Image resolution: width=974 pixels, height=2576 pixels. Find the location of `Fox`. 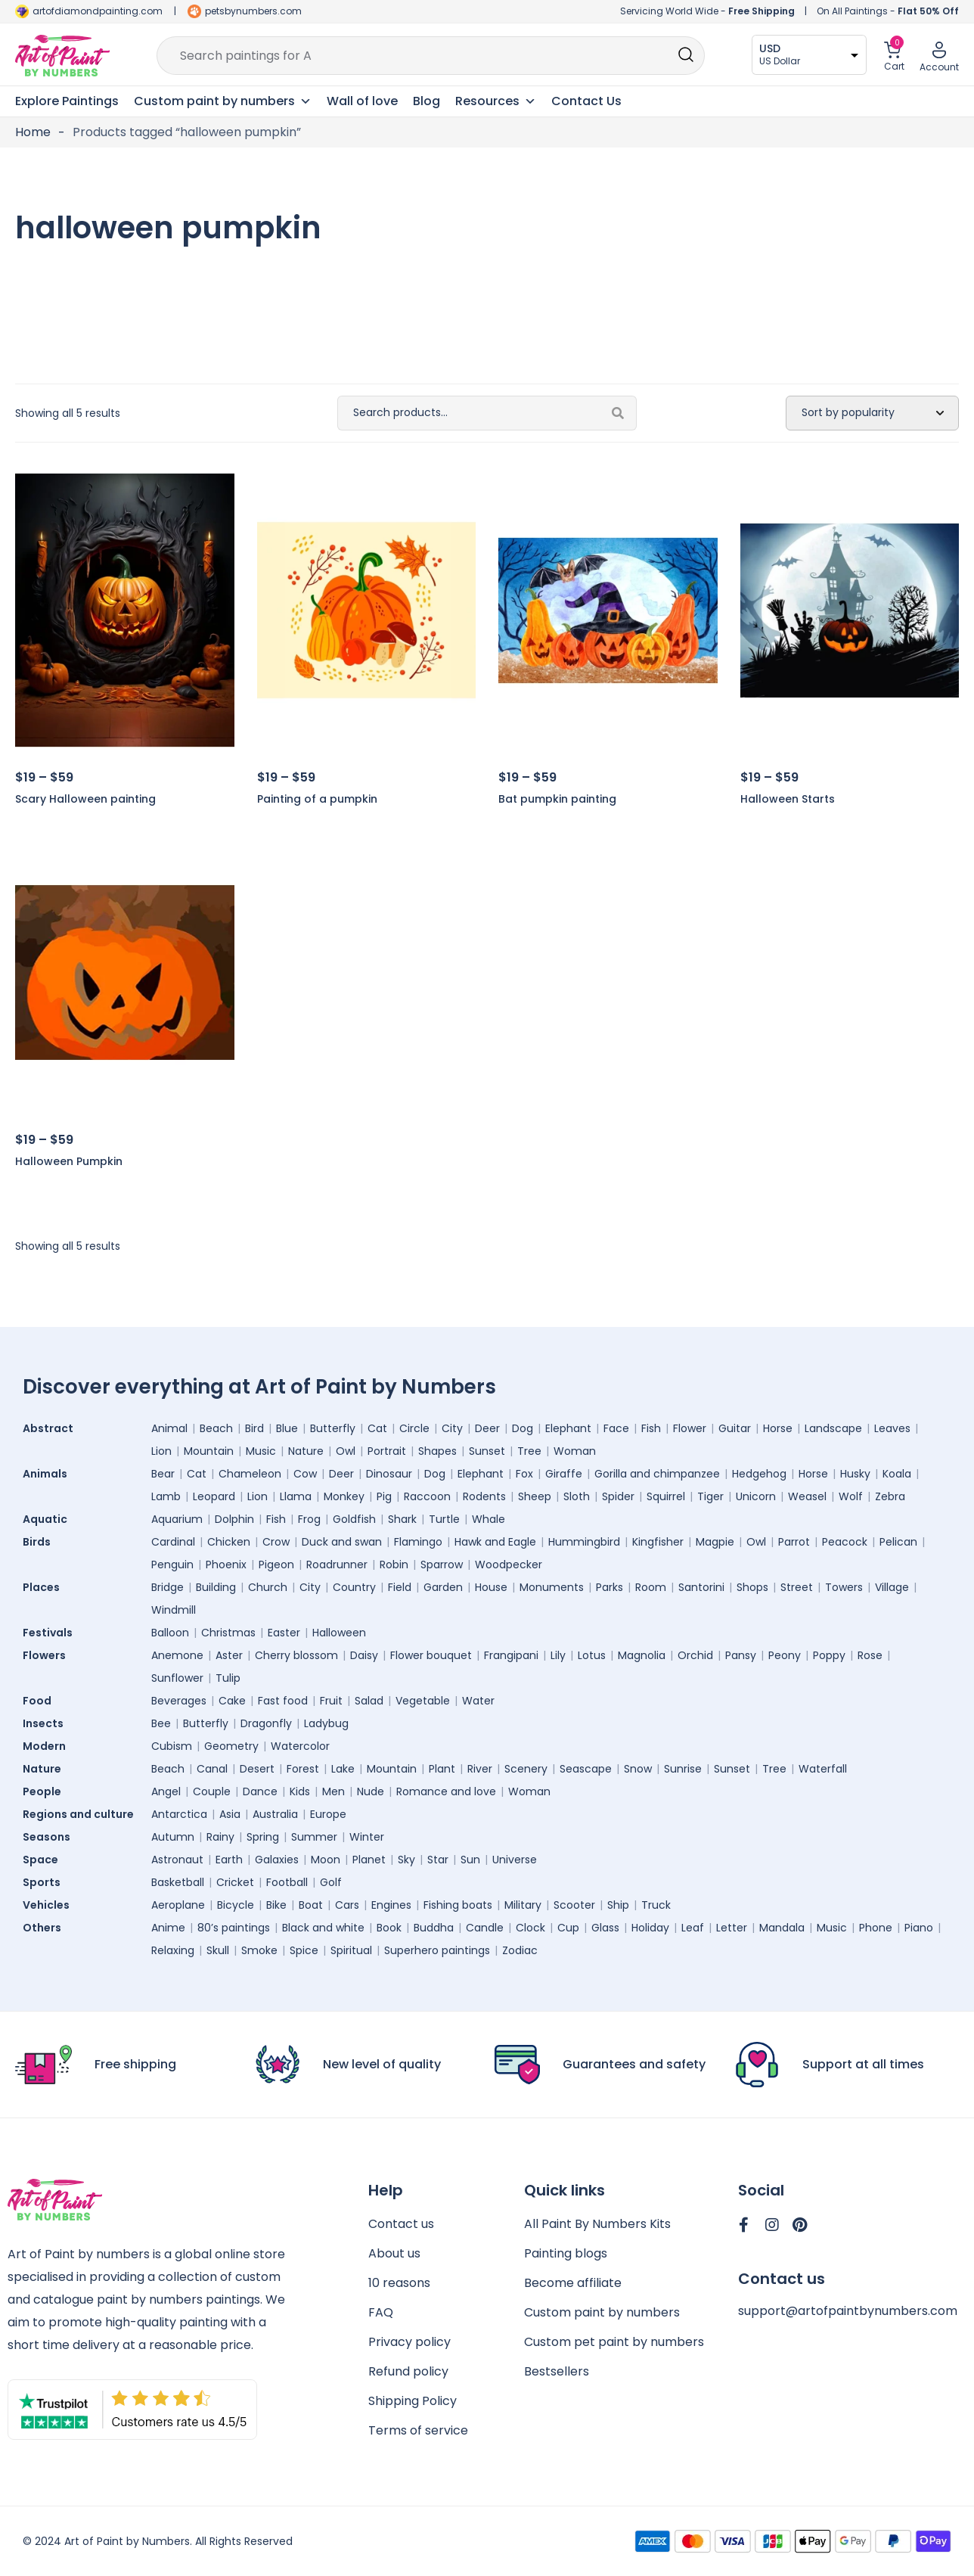

Fox is located at coordinates (524, 1473).